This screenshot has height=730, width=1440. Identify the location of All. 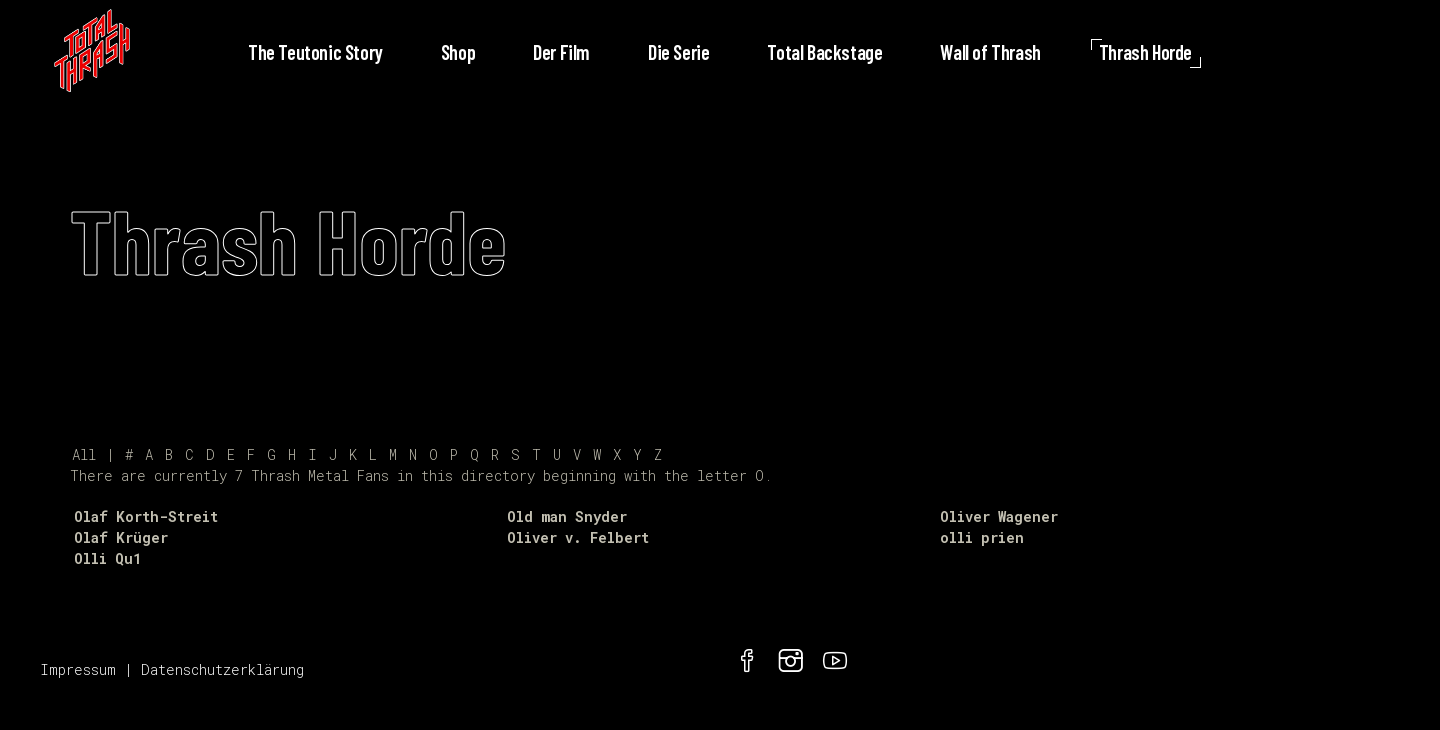
(84, 454).